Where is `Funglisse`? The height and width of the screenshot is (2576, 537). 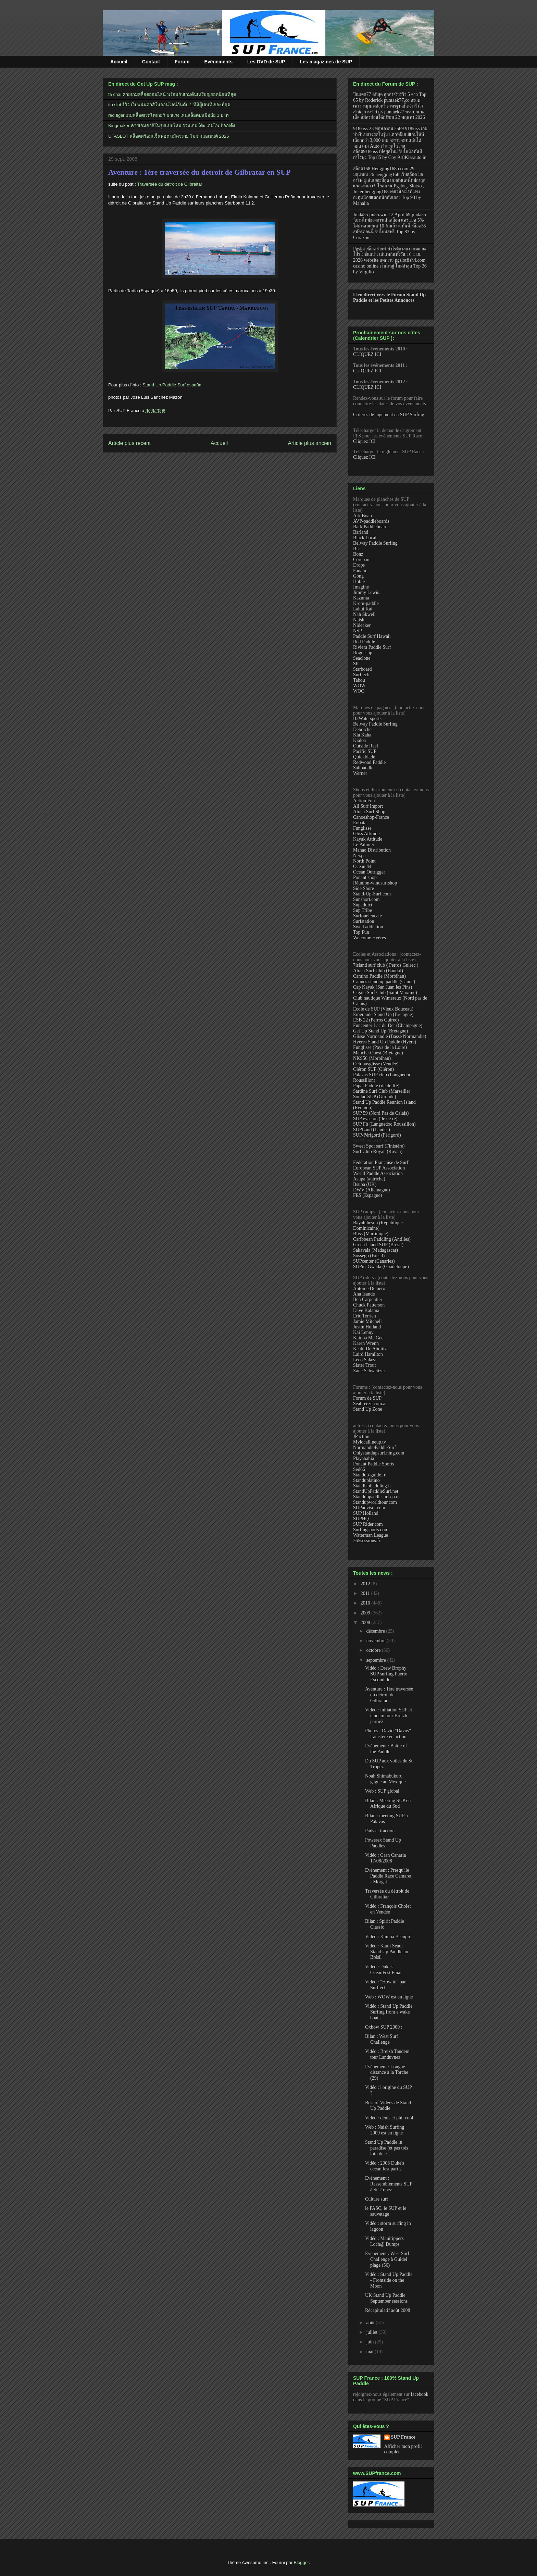 Funglisse is located at coordinates (362, 828).